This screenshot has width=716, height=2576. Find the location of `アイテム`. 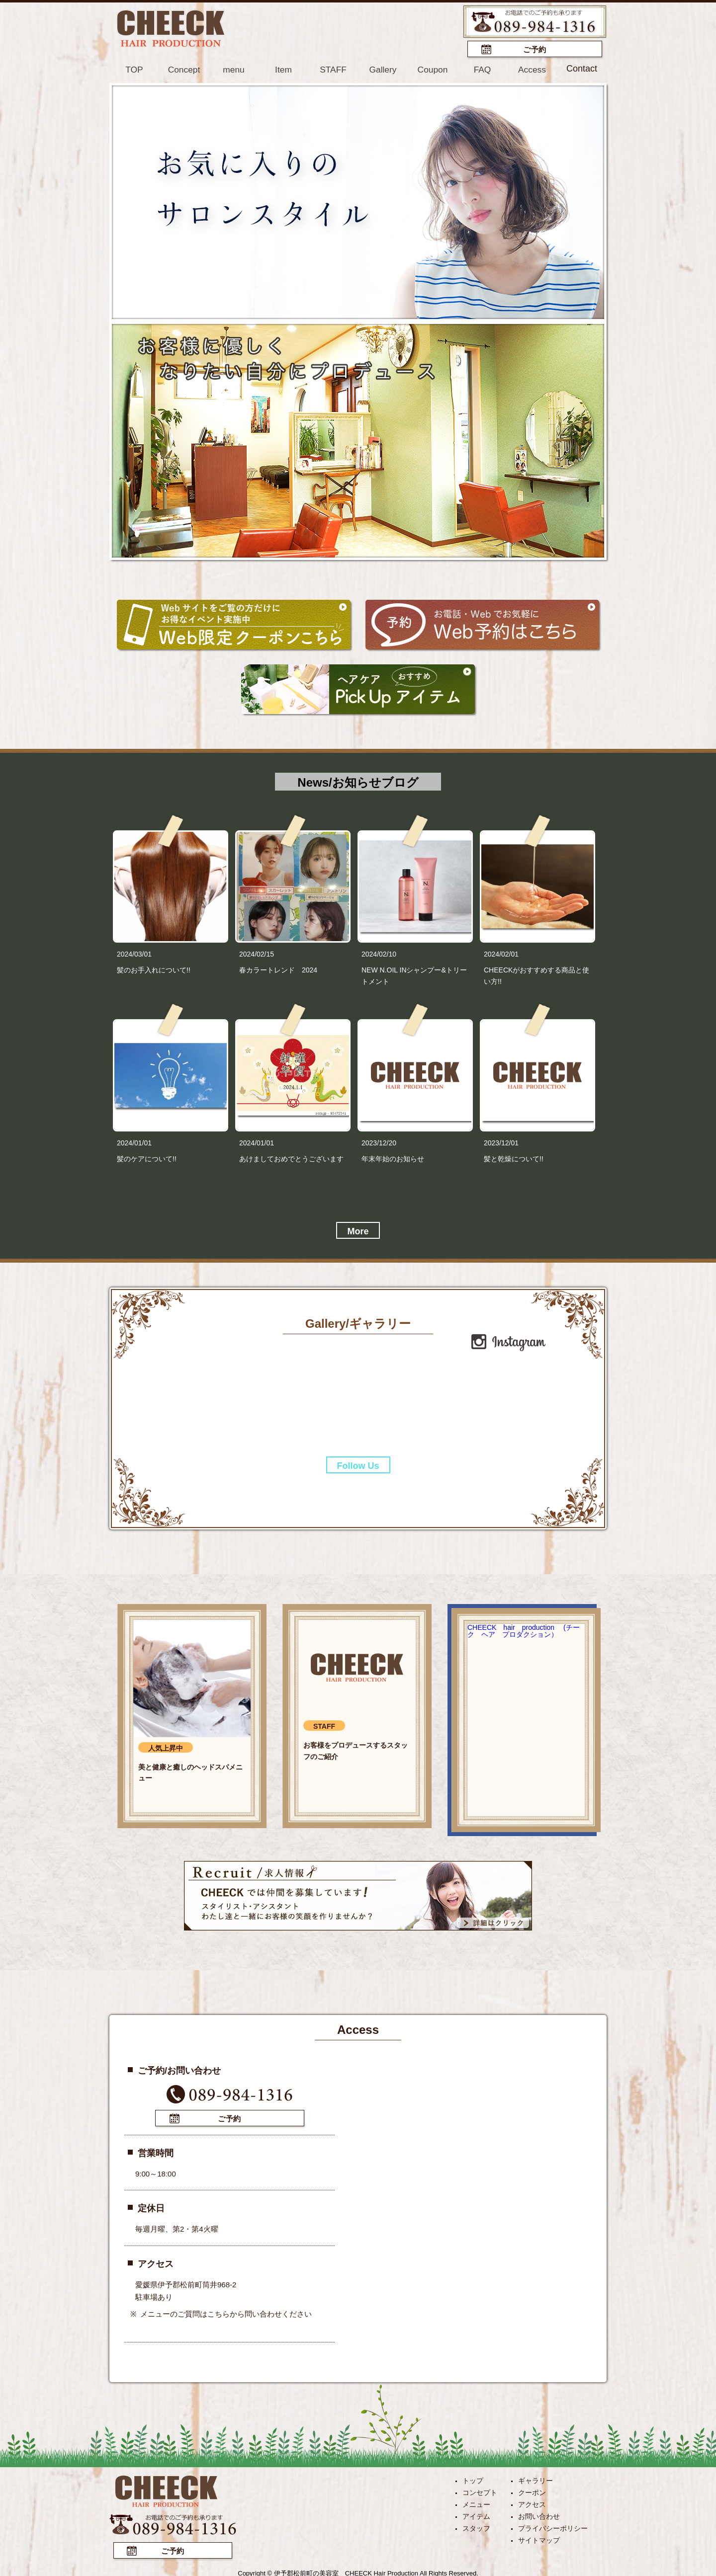

アイテム is located at coordinates (476, 2514).